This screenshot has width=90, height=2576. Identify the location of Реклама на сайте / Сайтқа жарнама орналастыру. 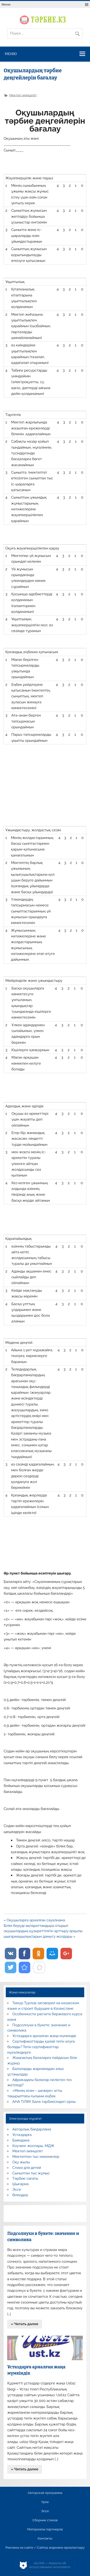
(45, 2547).